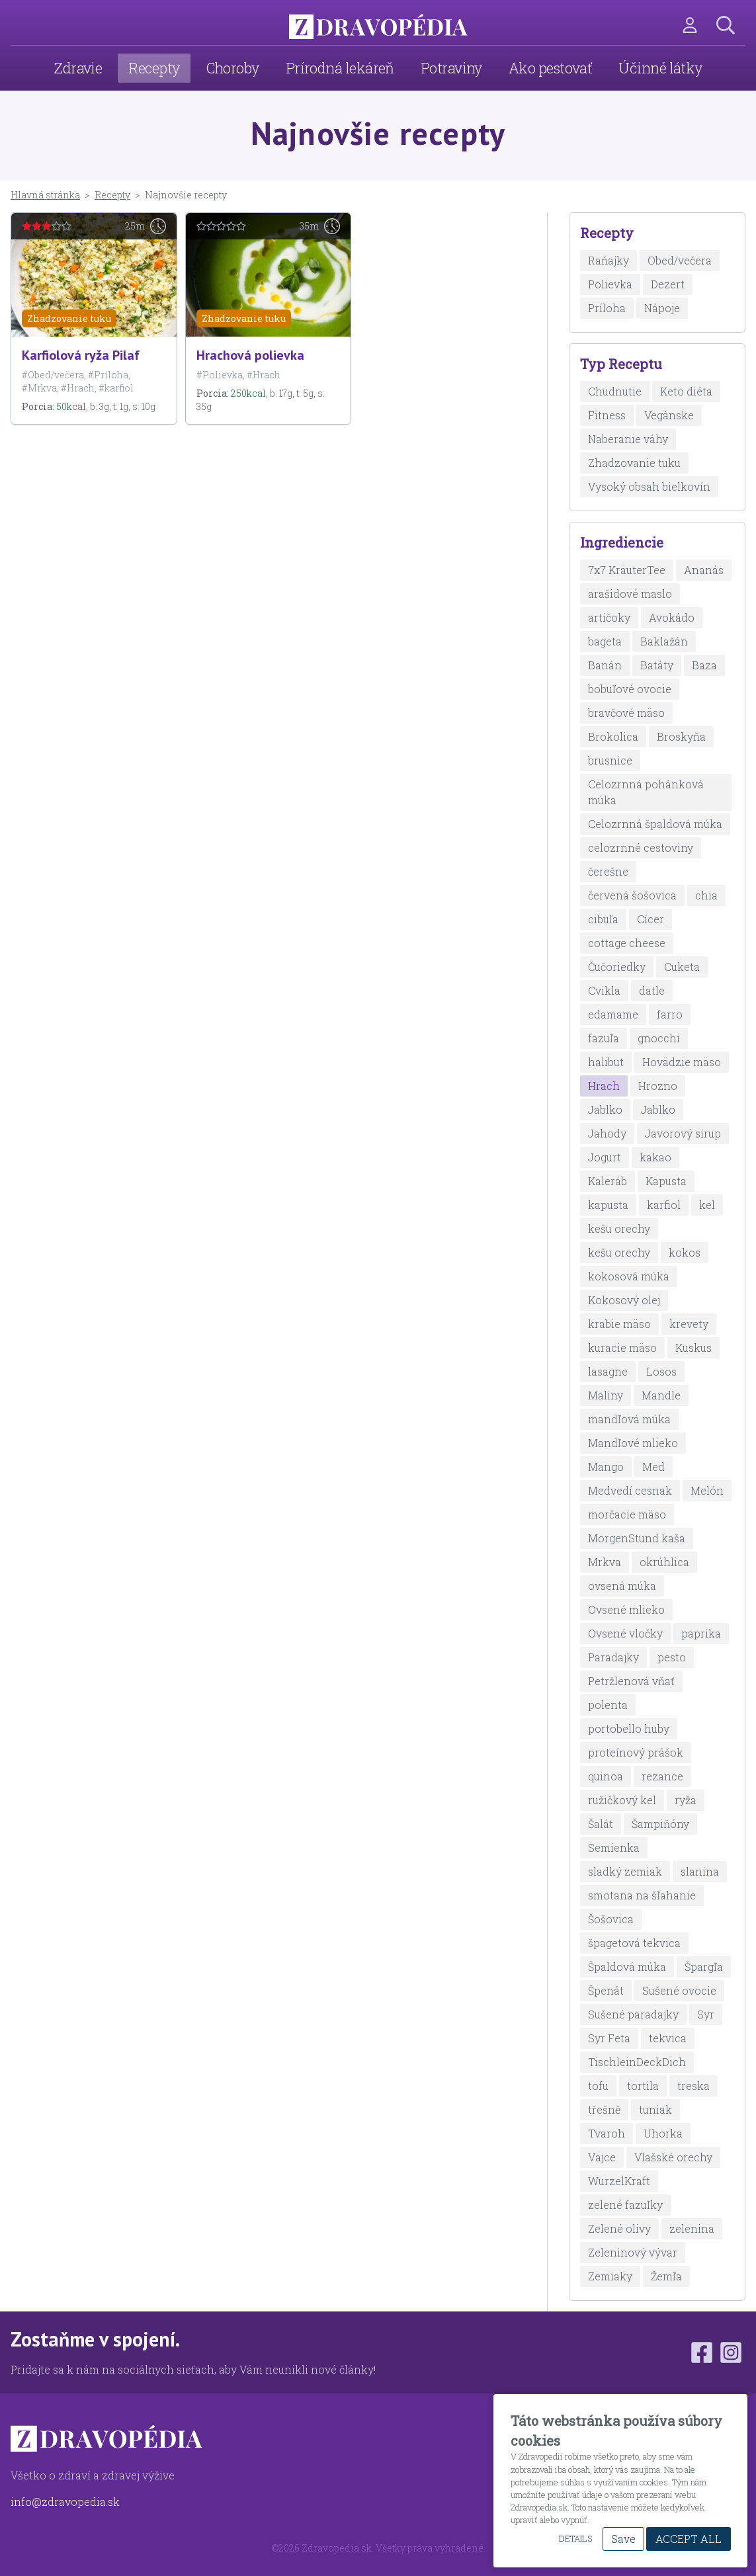  What do you see at coordinates (615, 391) in the screenshot?
I see `Chudnutie` at bounding box center [615, 391].